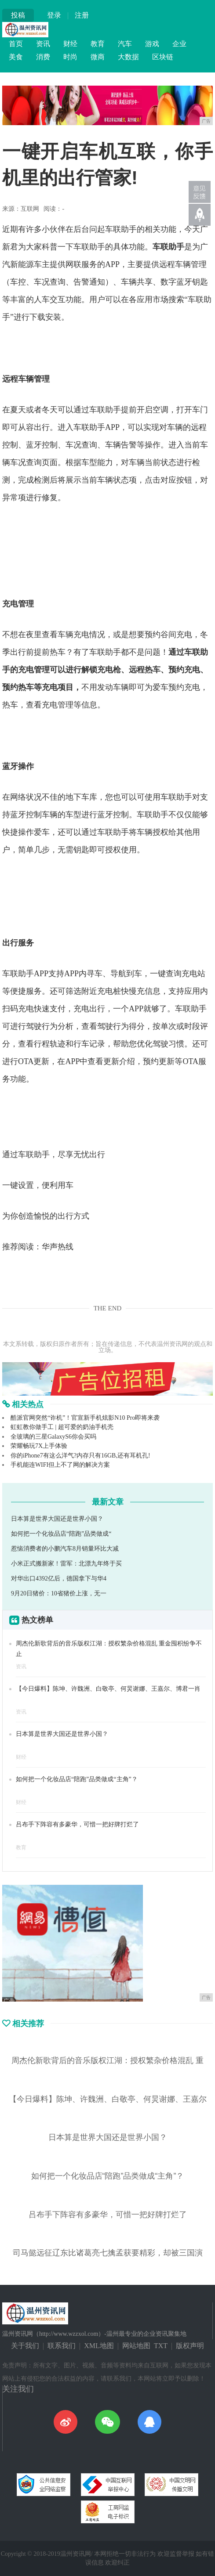  What do you see at coordinates (61, 1533) in the screenshot?
I see `如何把一个化妆品店“陪跑”品类做成“` at bounding box center [61, 1533].